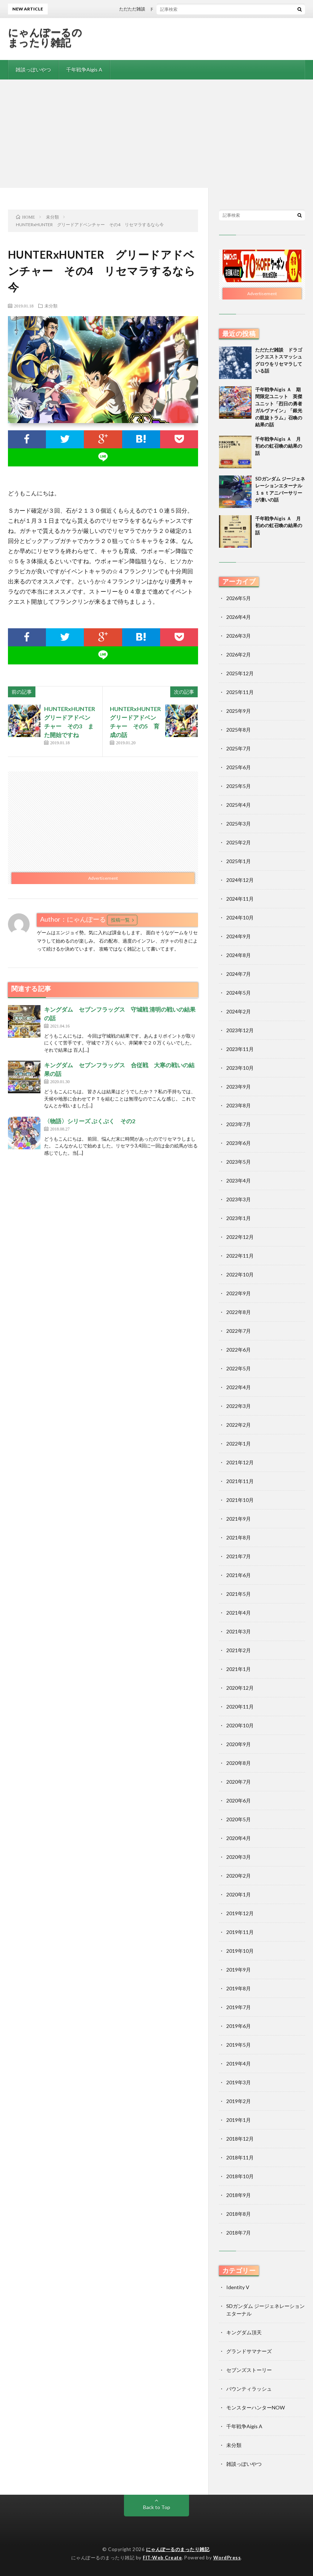  Describe the element at coordinates (240, 2157) in the screenshot. I see `2018年11月` at that location.